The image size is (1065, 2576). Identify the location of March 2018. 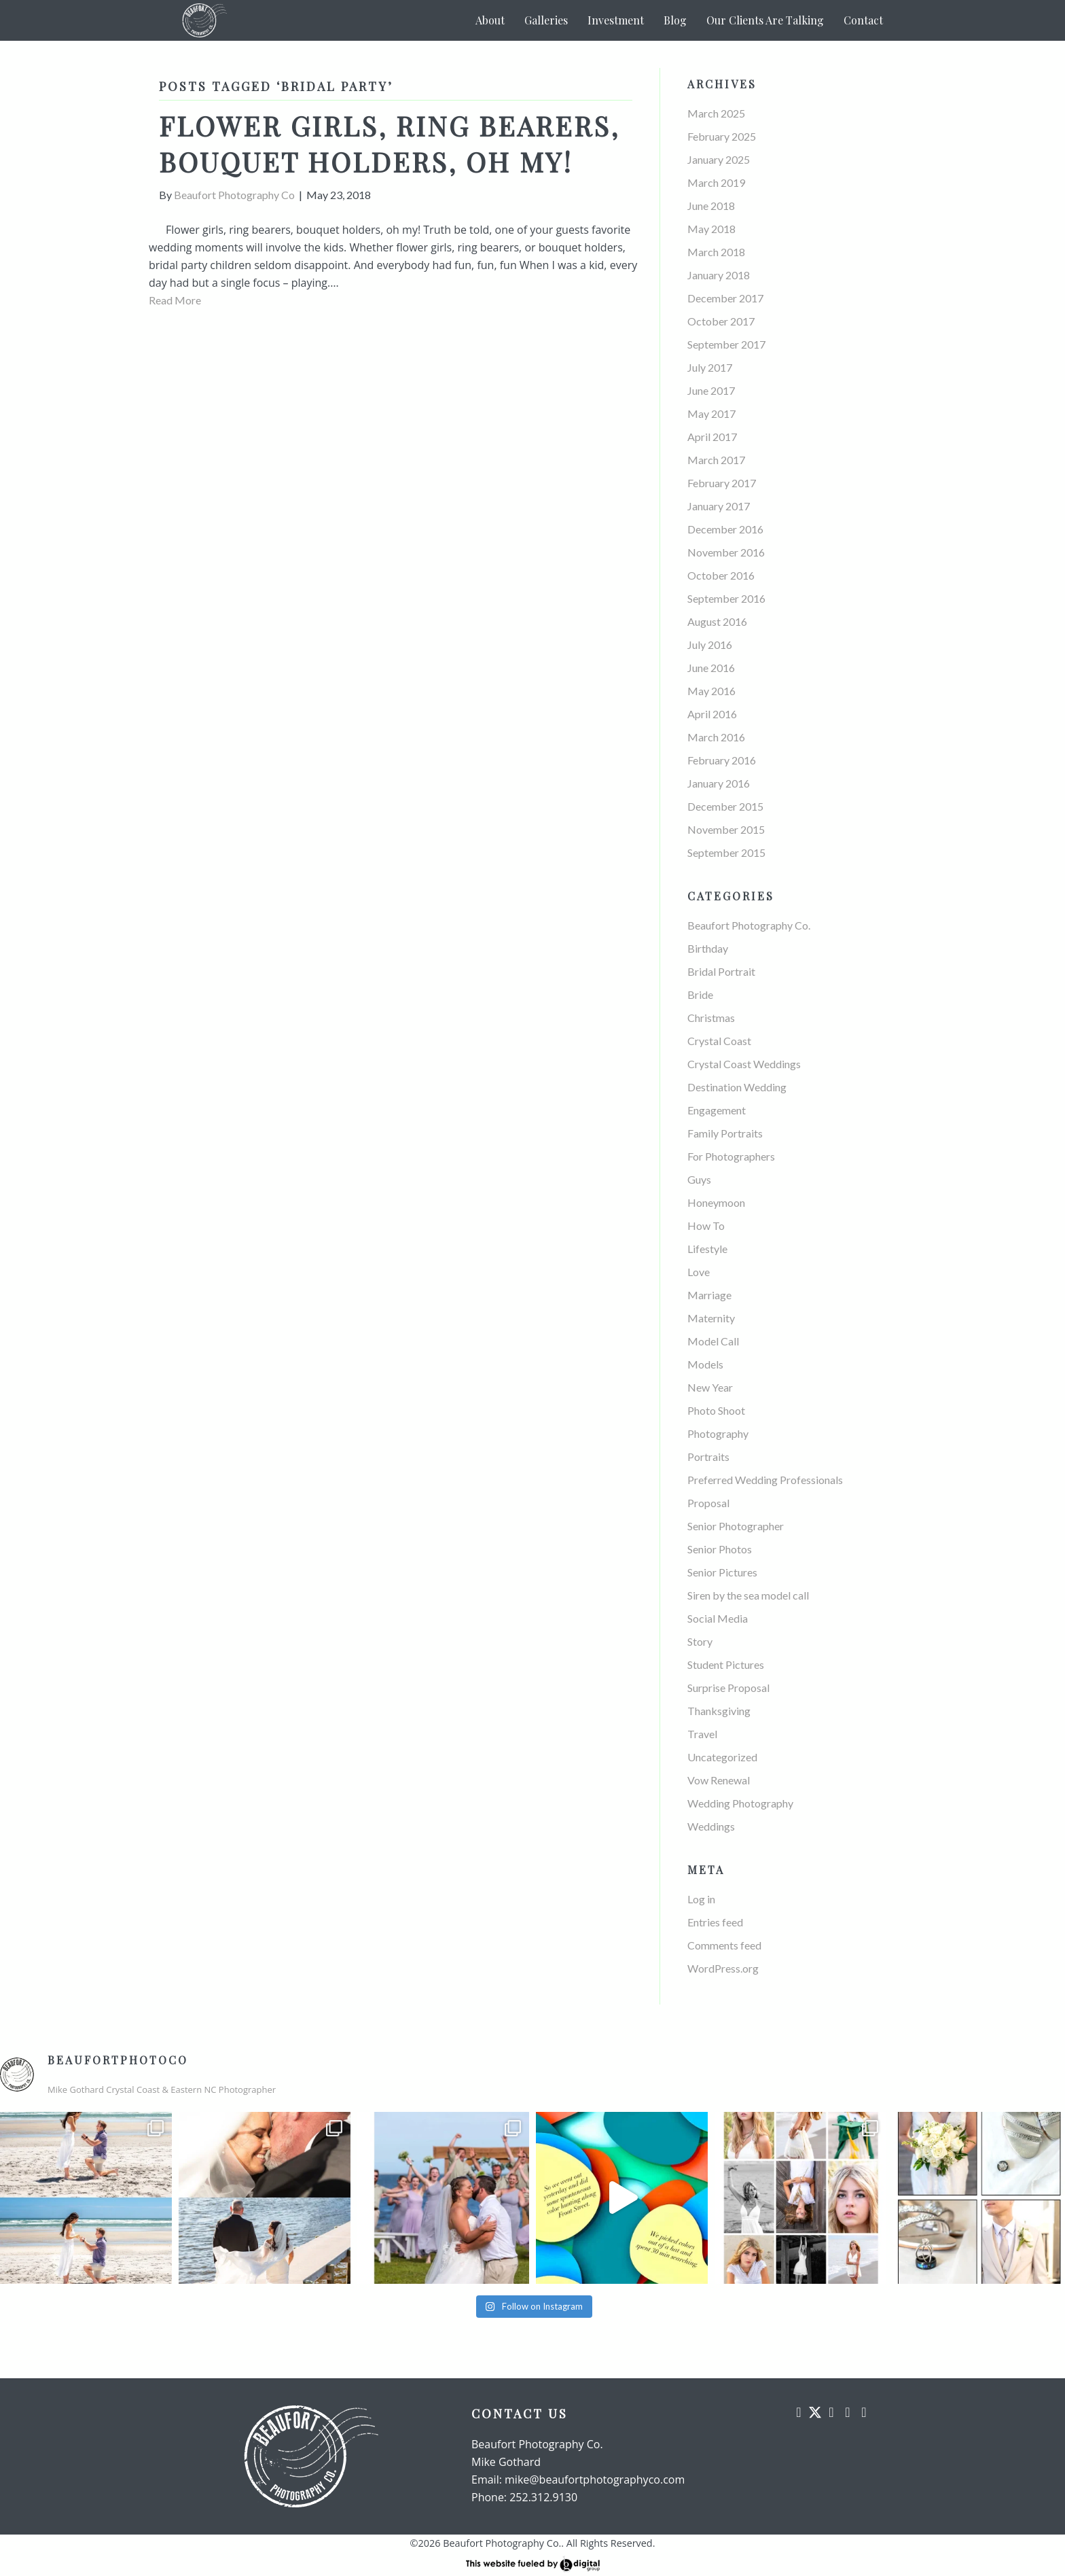
(716, 251).